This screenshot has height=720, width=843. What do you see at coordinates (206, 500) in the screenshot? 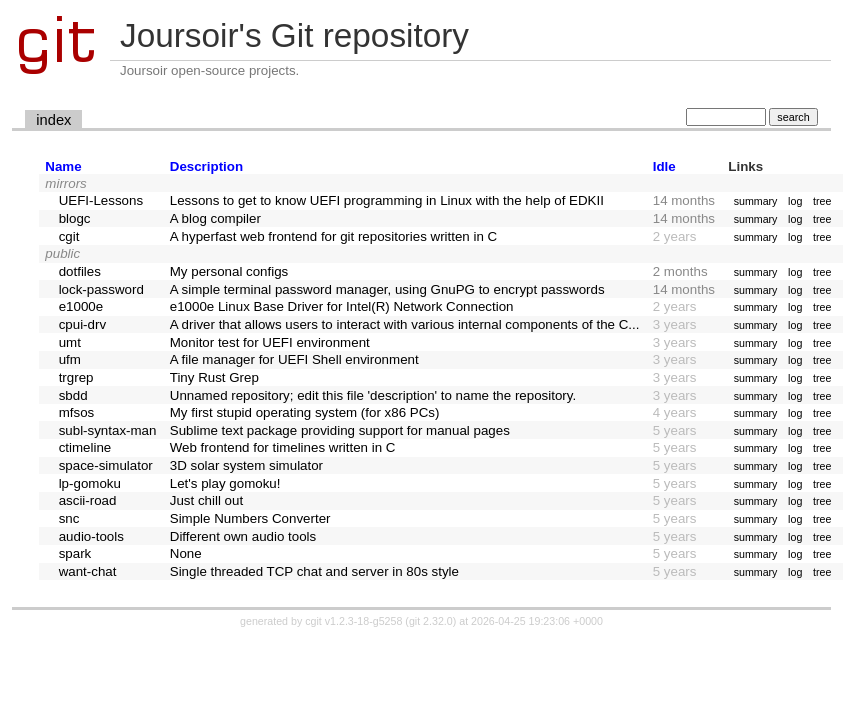
I see `Just chill out` at bounding box center [206, 500].